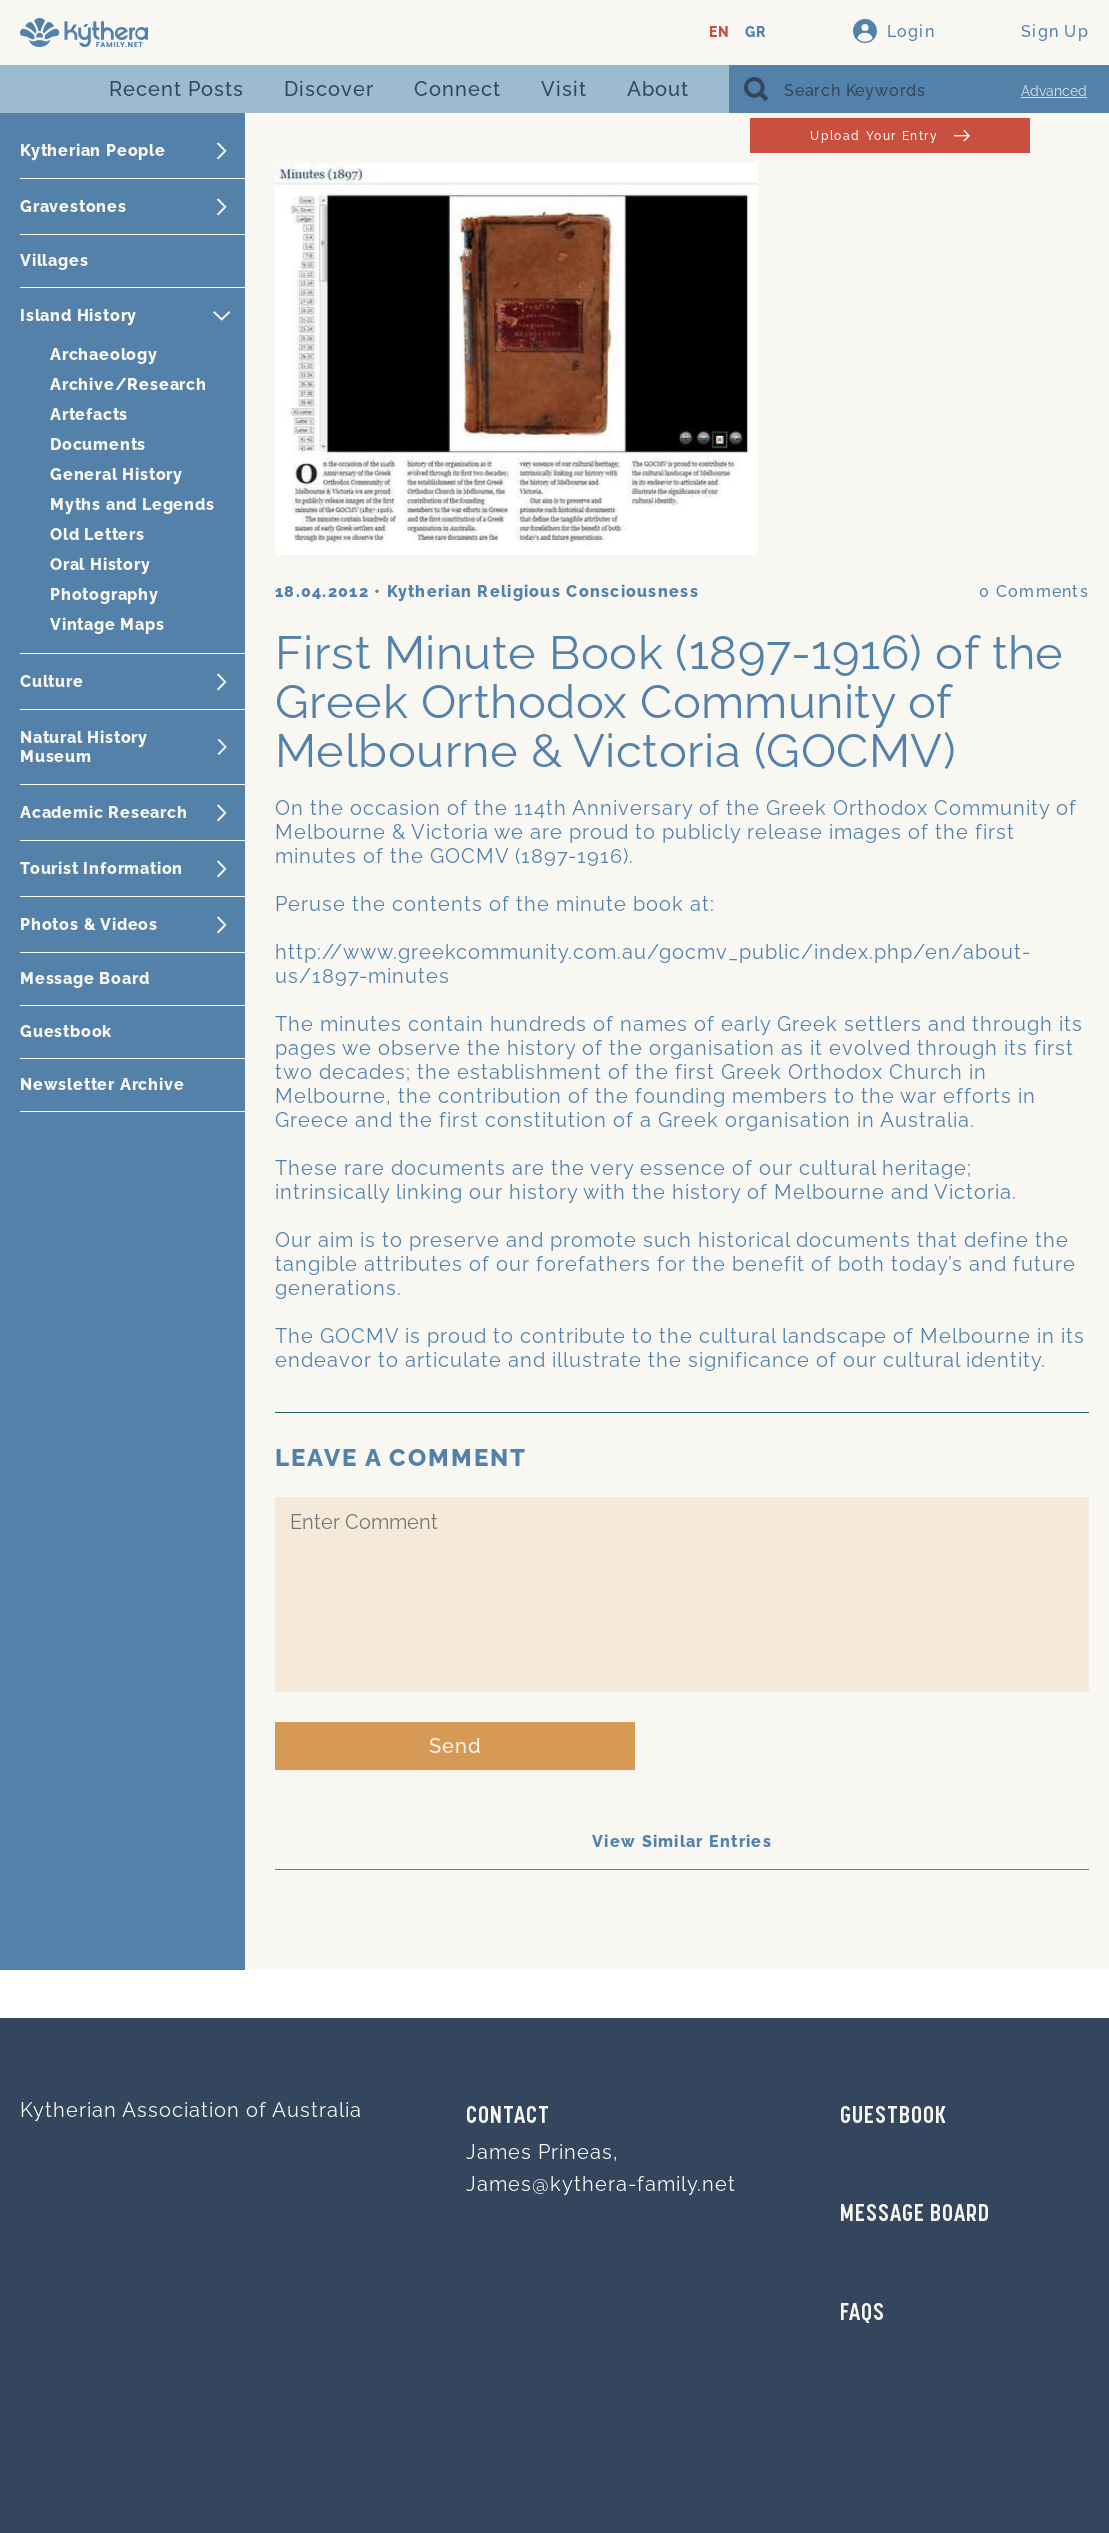 Image resolution: width=1109 pixels, height=2533 pixels. I want to click on EN, so click(719, 32).